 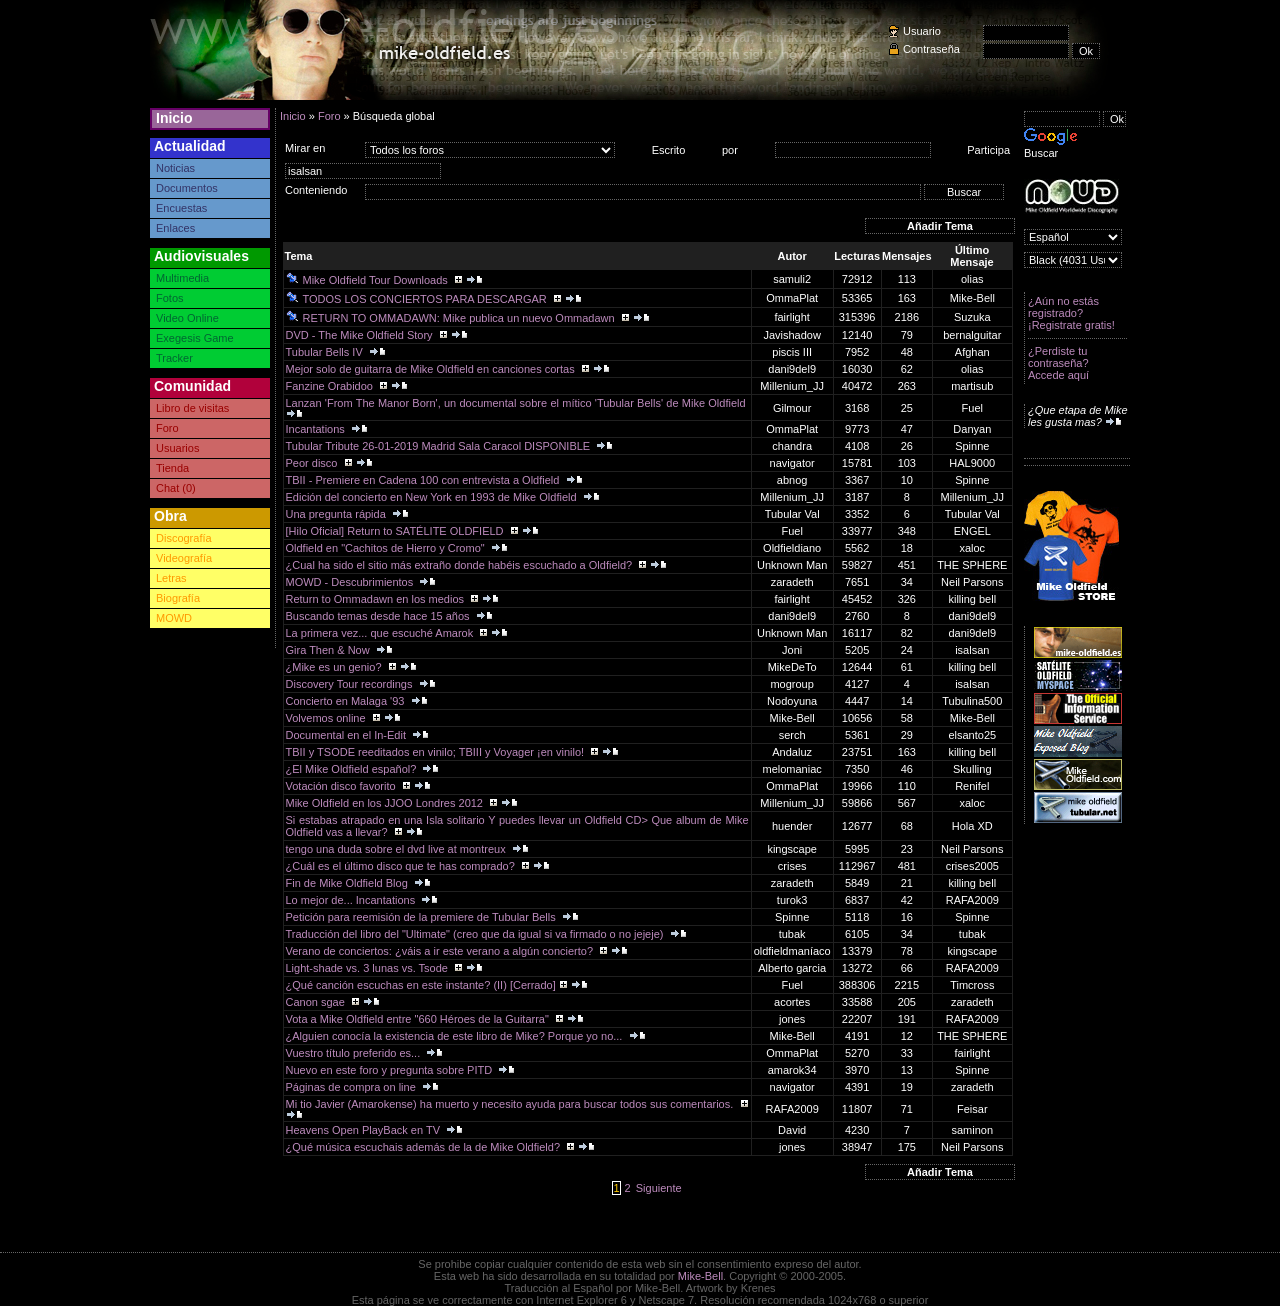 What do you see at coordinates (313, 463) in the screenshot?
I see `Peor disco` at bounding box center [313, 463].